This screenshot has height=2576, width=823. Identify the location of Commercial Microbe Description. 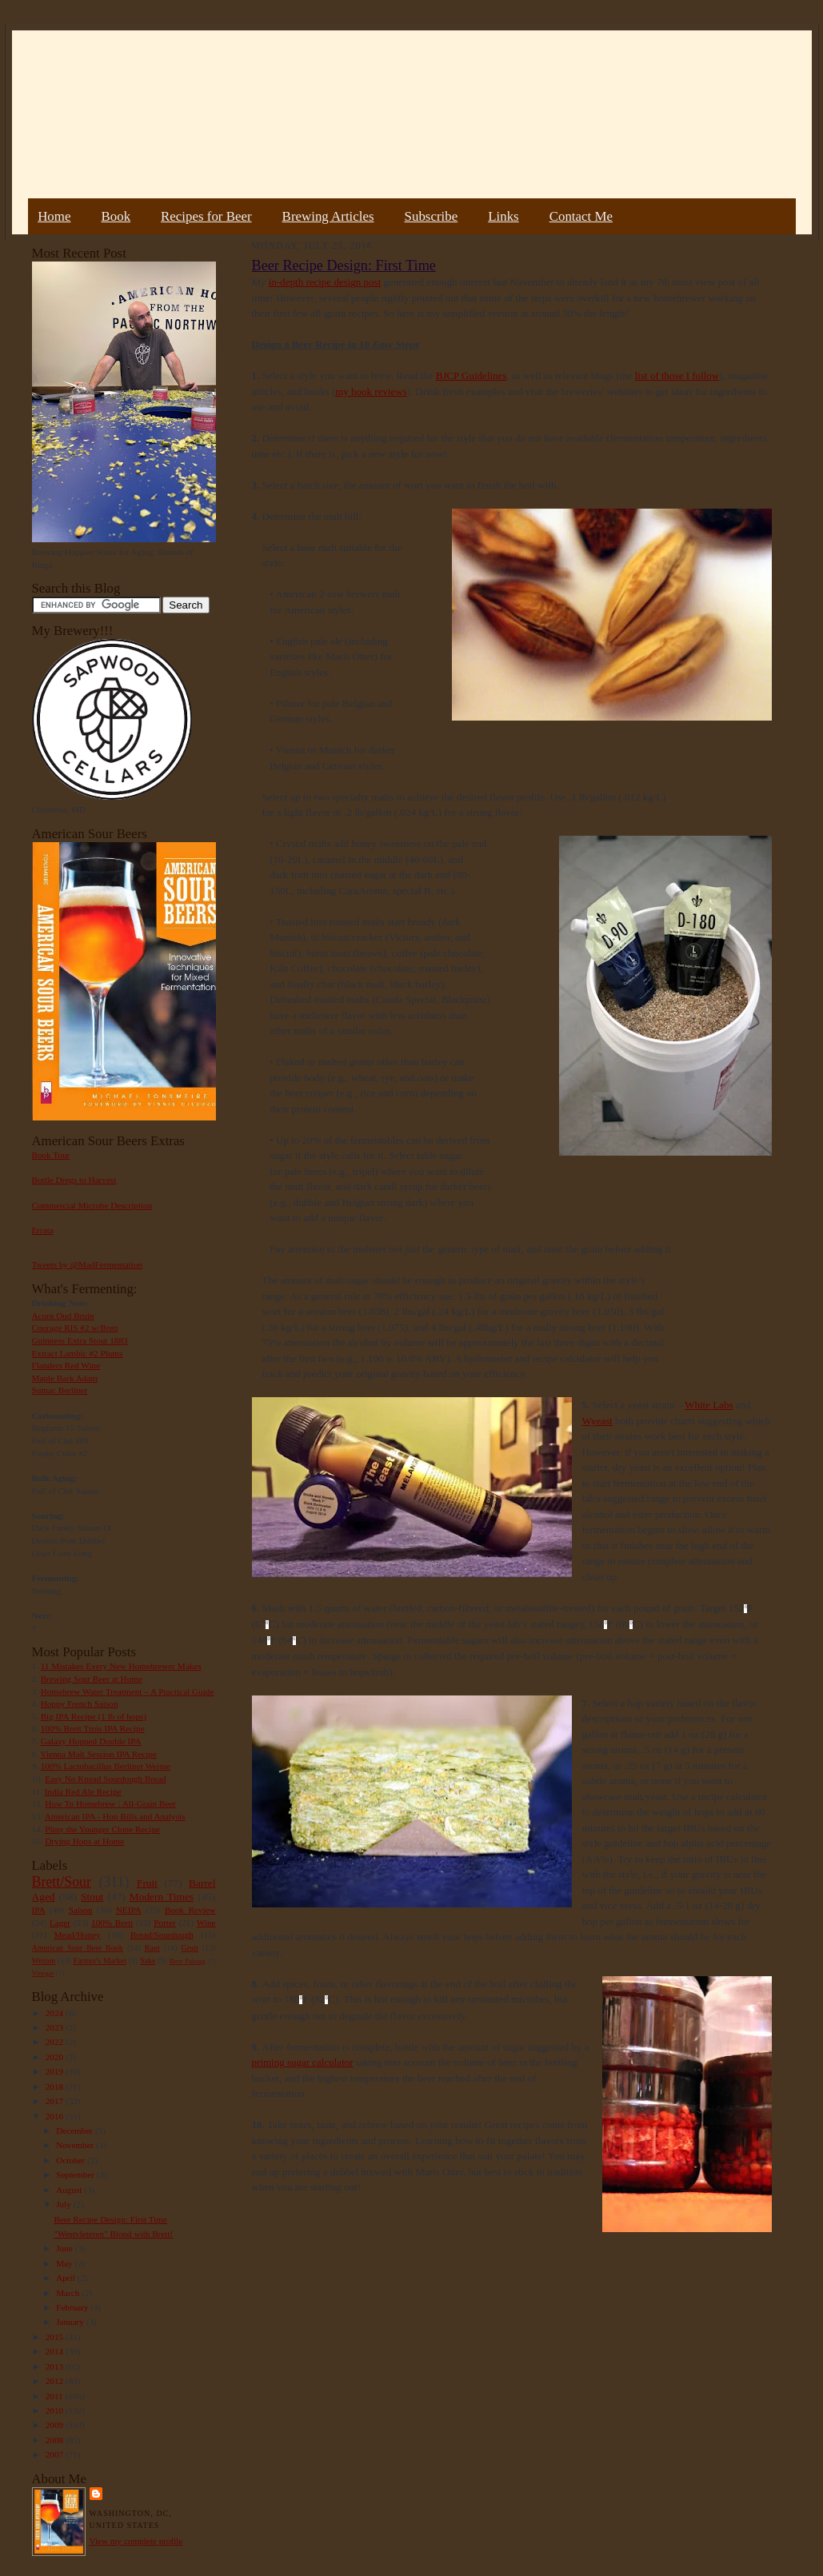
(92, 1205).